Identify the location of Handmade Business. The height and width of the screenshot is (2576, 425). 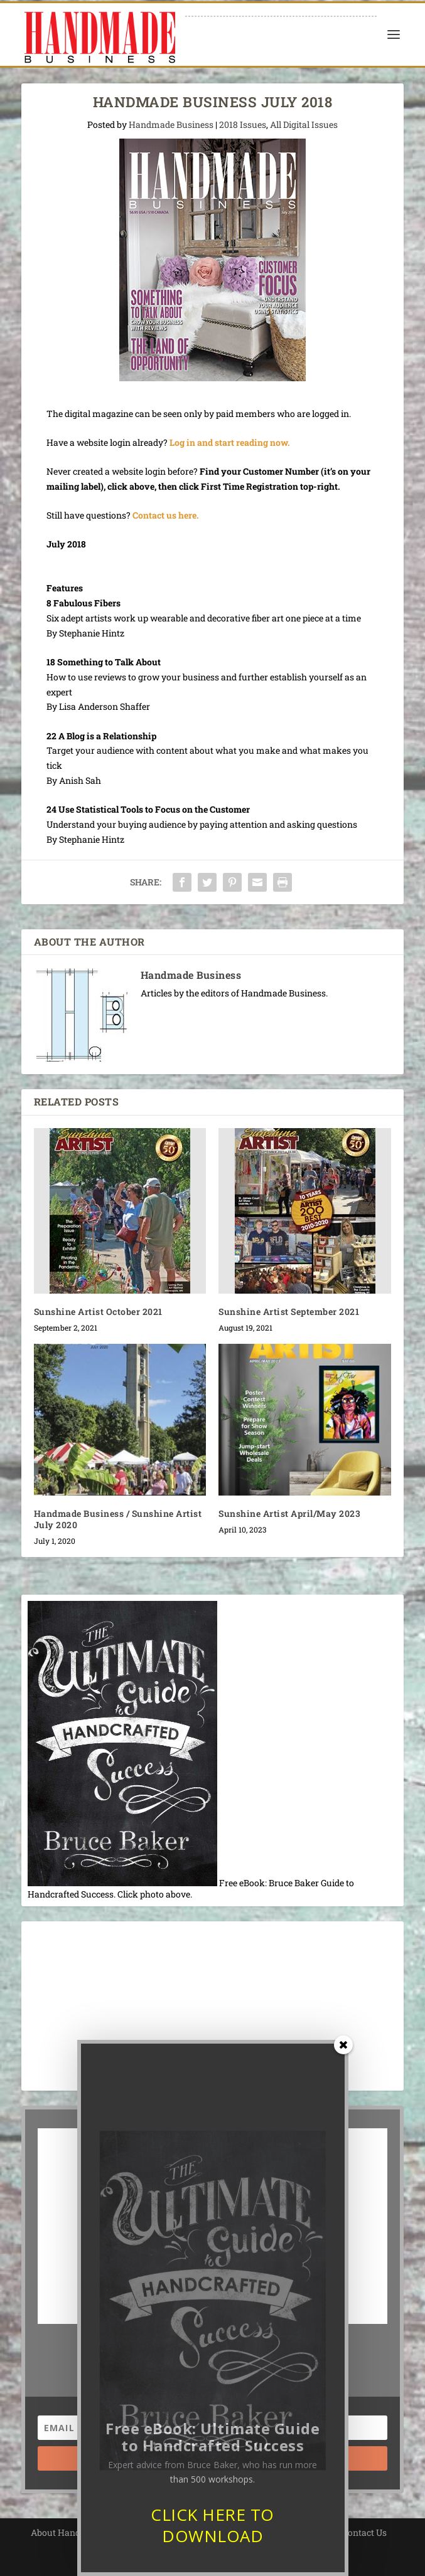
(171, 124).